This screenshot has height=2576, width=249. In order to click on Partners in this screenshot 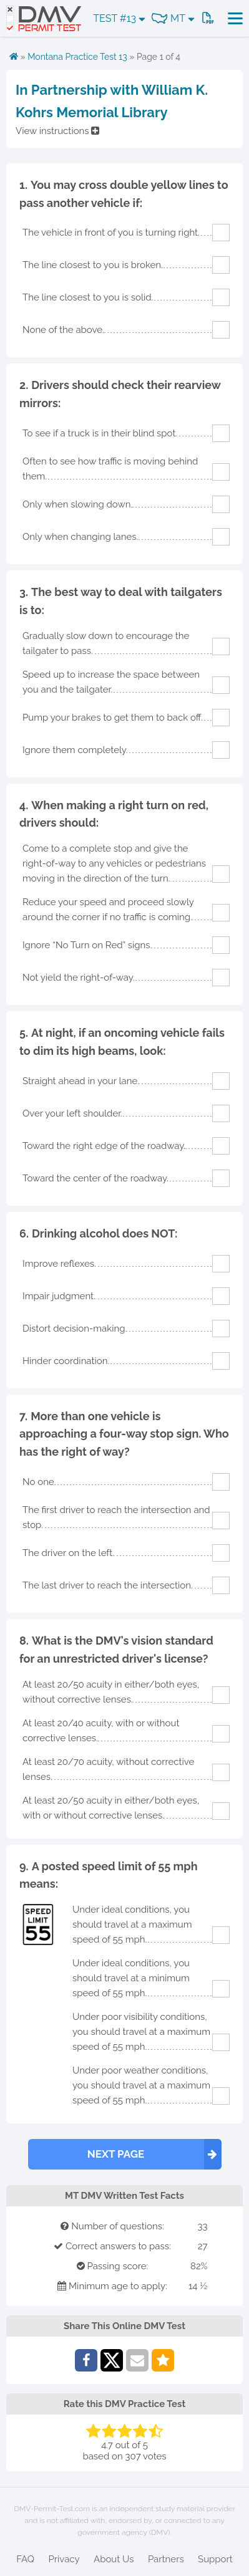, I will do `click(166, 2559)`.